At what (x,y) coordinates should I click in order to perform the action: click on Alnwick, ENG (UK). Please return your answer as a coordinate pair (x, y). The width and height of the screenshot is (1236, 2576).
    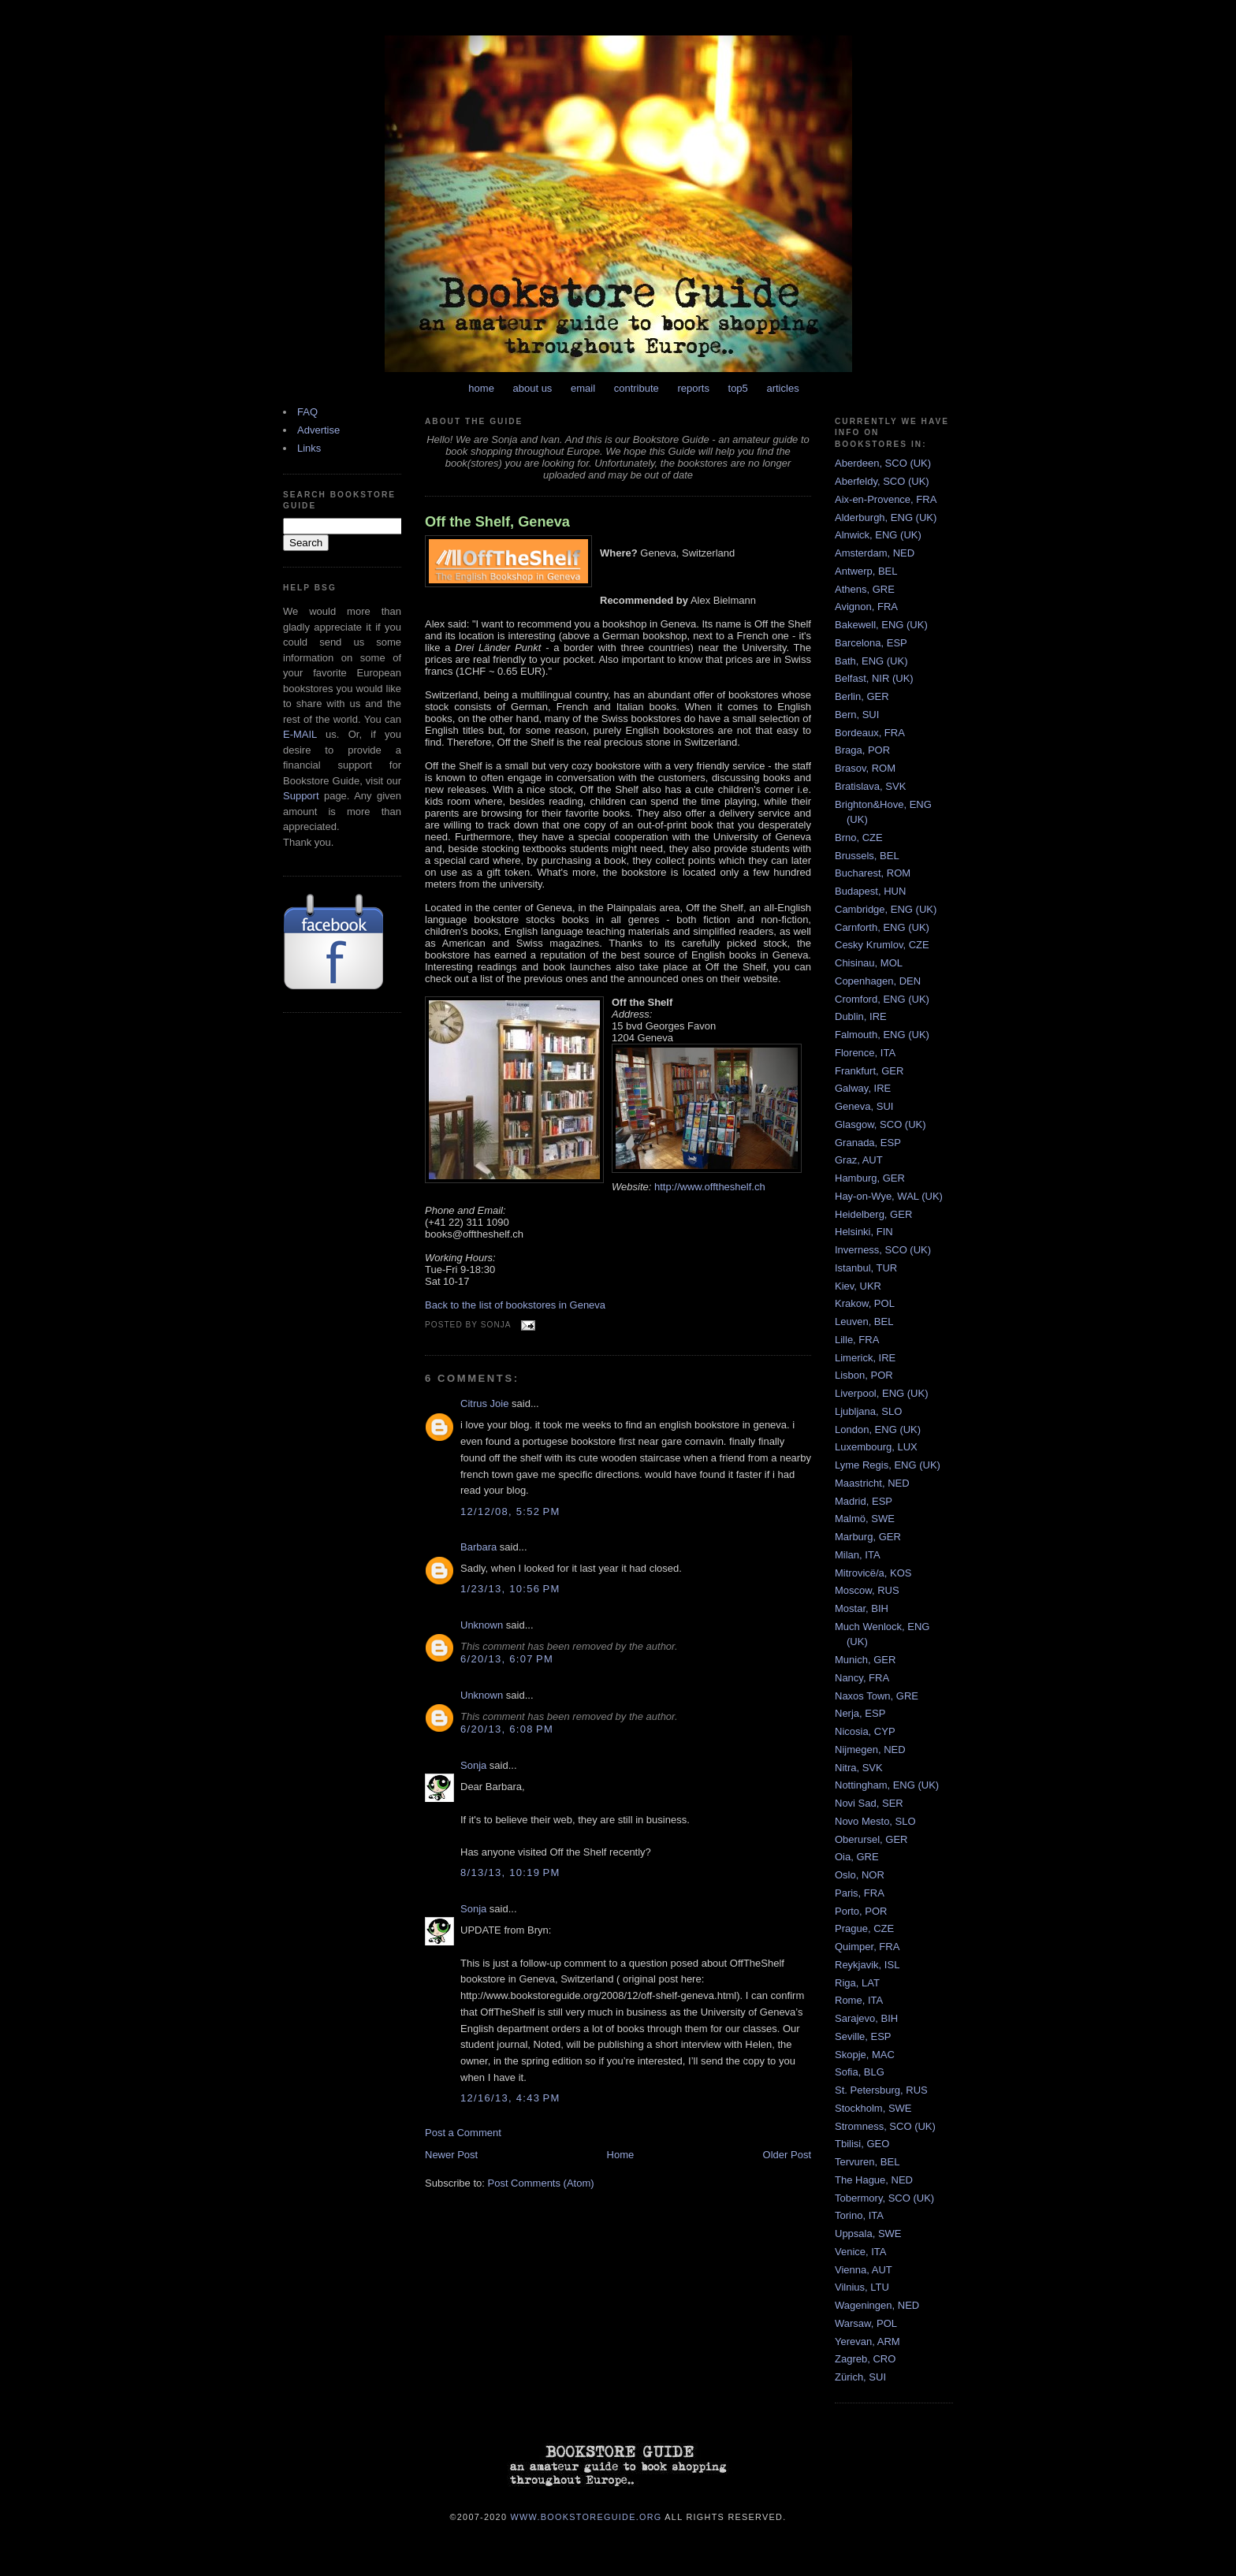
    Looking at the image, I should click on (878, 535).